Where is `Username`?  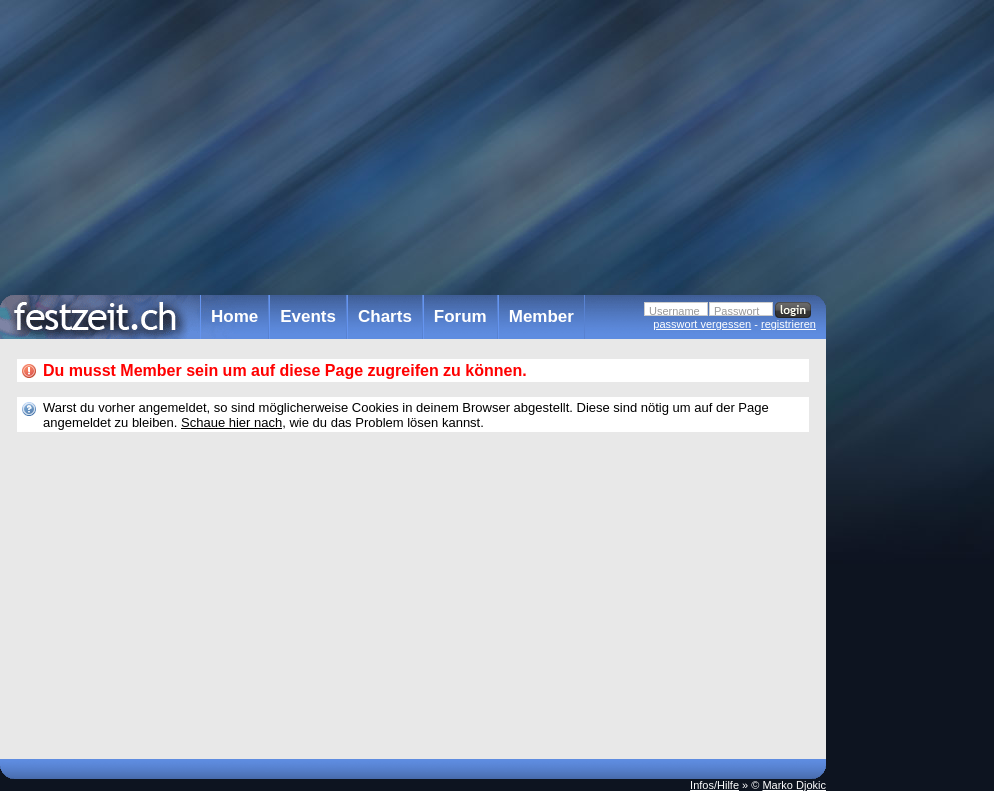 Username is located at coordinates (674, 311).